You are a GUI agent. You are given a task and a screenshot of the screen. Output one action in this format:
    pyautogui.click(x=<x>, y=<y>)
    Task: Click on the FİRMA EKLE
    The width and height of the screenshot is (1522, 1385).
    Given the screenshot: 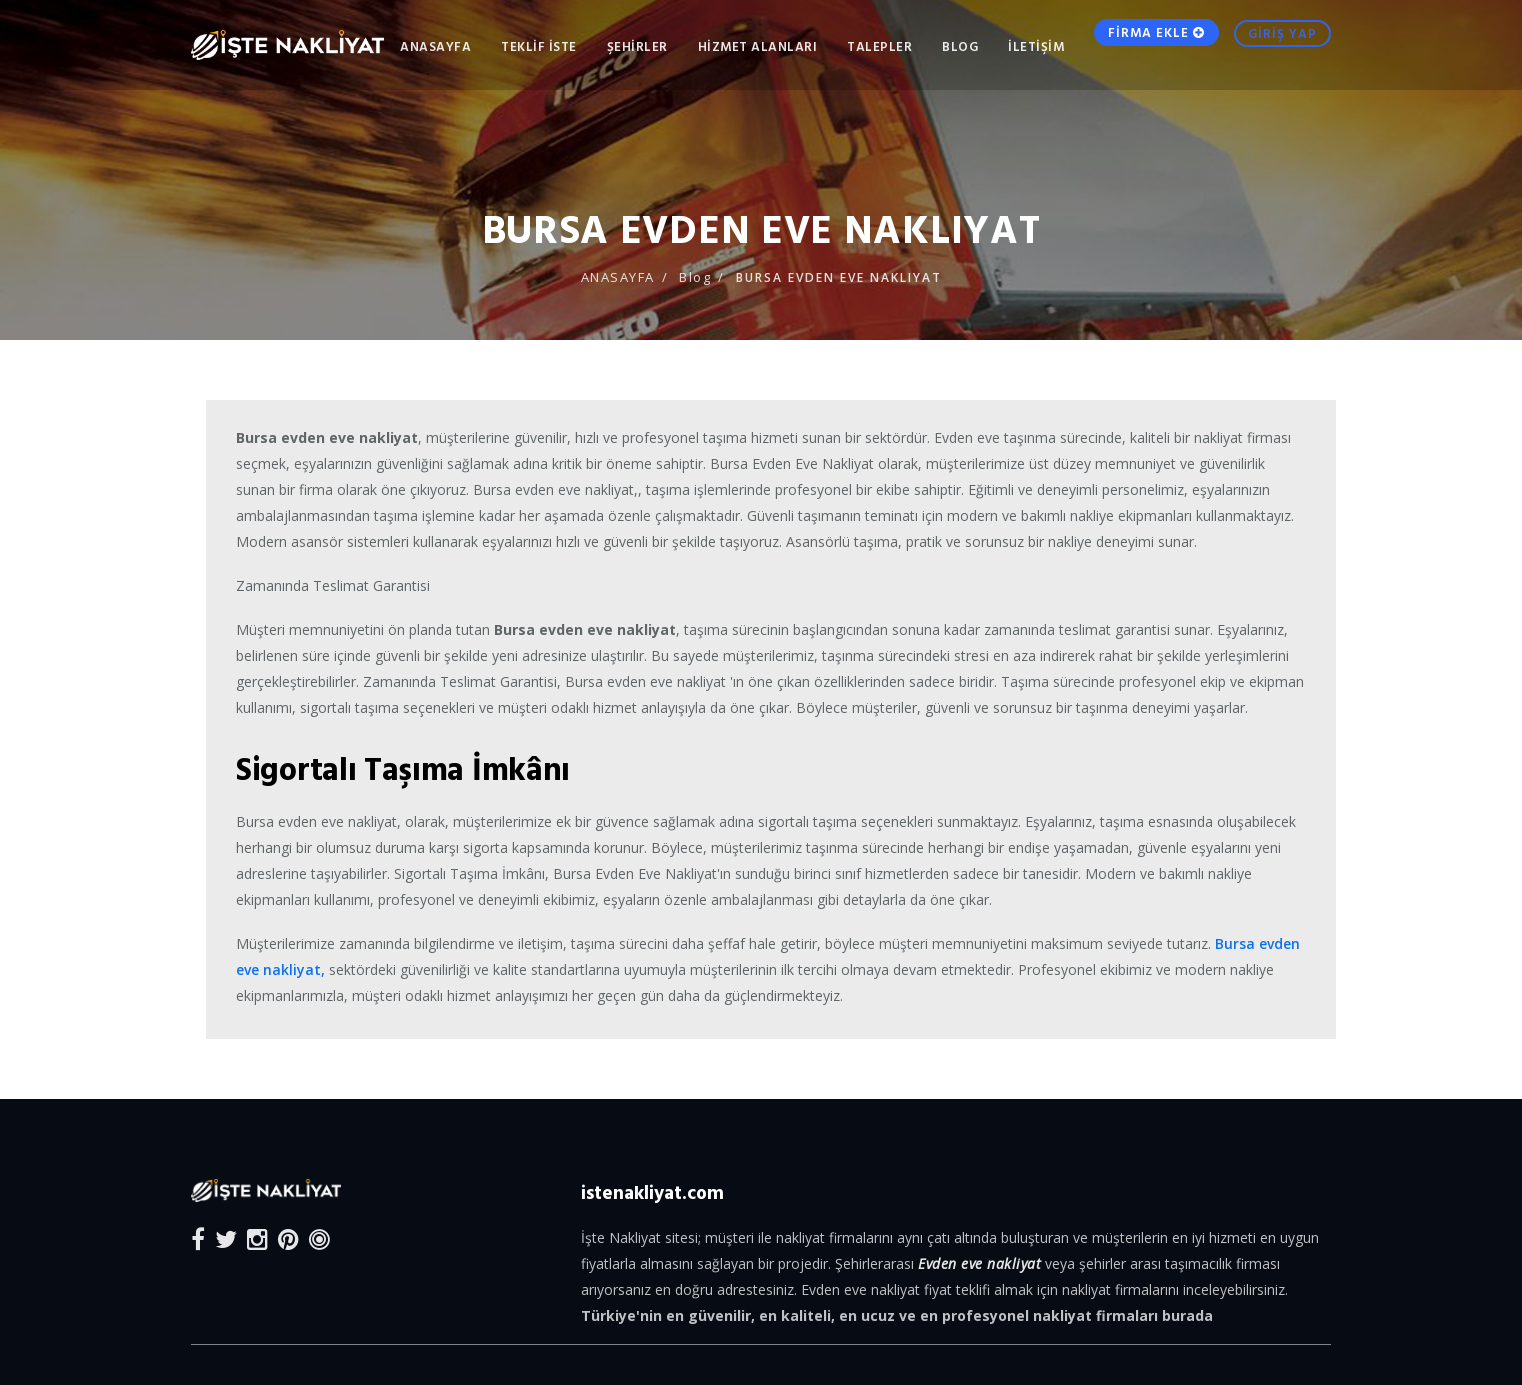 What is the action you would take?
    pyautogui.click(x=1156, y=44)
    